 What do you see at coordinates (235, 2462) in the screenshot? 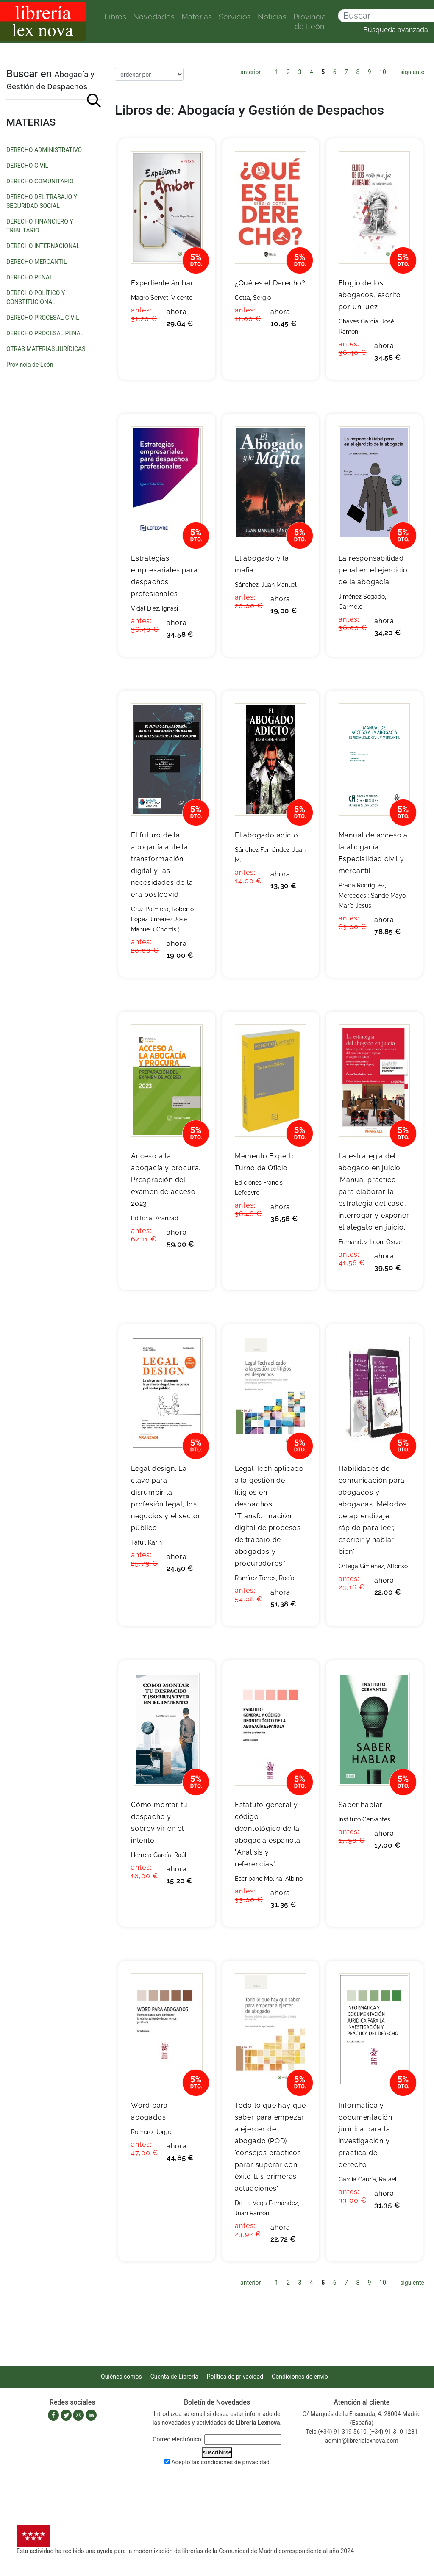
I see `condiciones de privacidad` at bounding box center [235, 2462].